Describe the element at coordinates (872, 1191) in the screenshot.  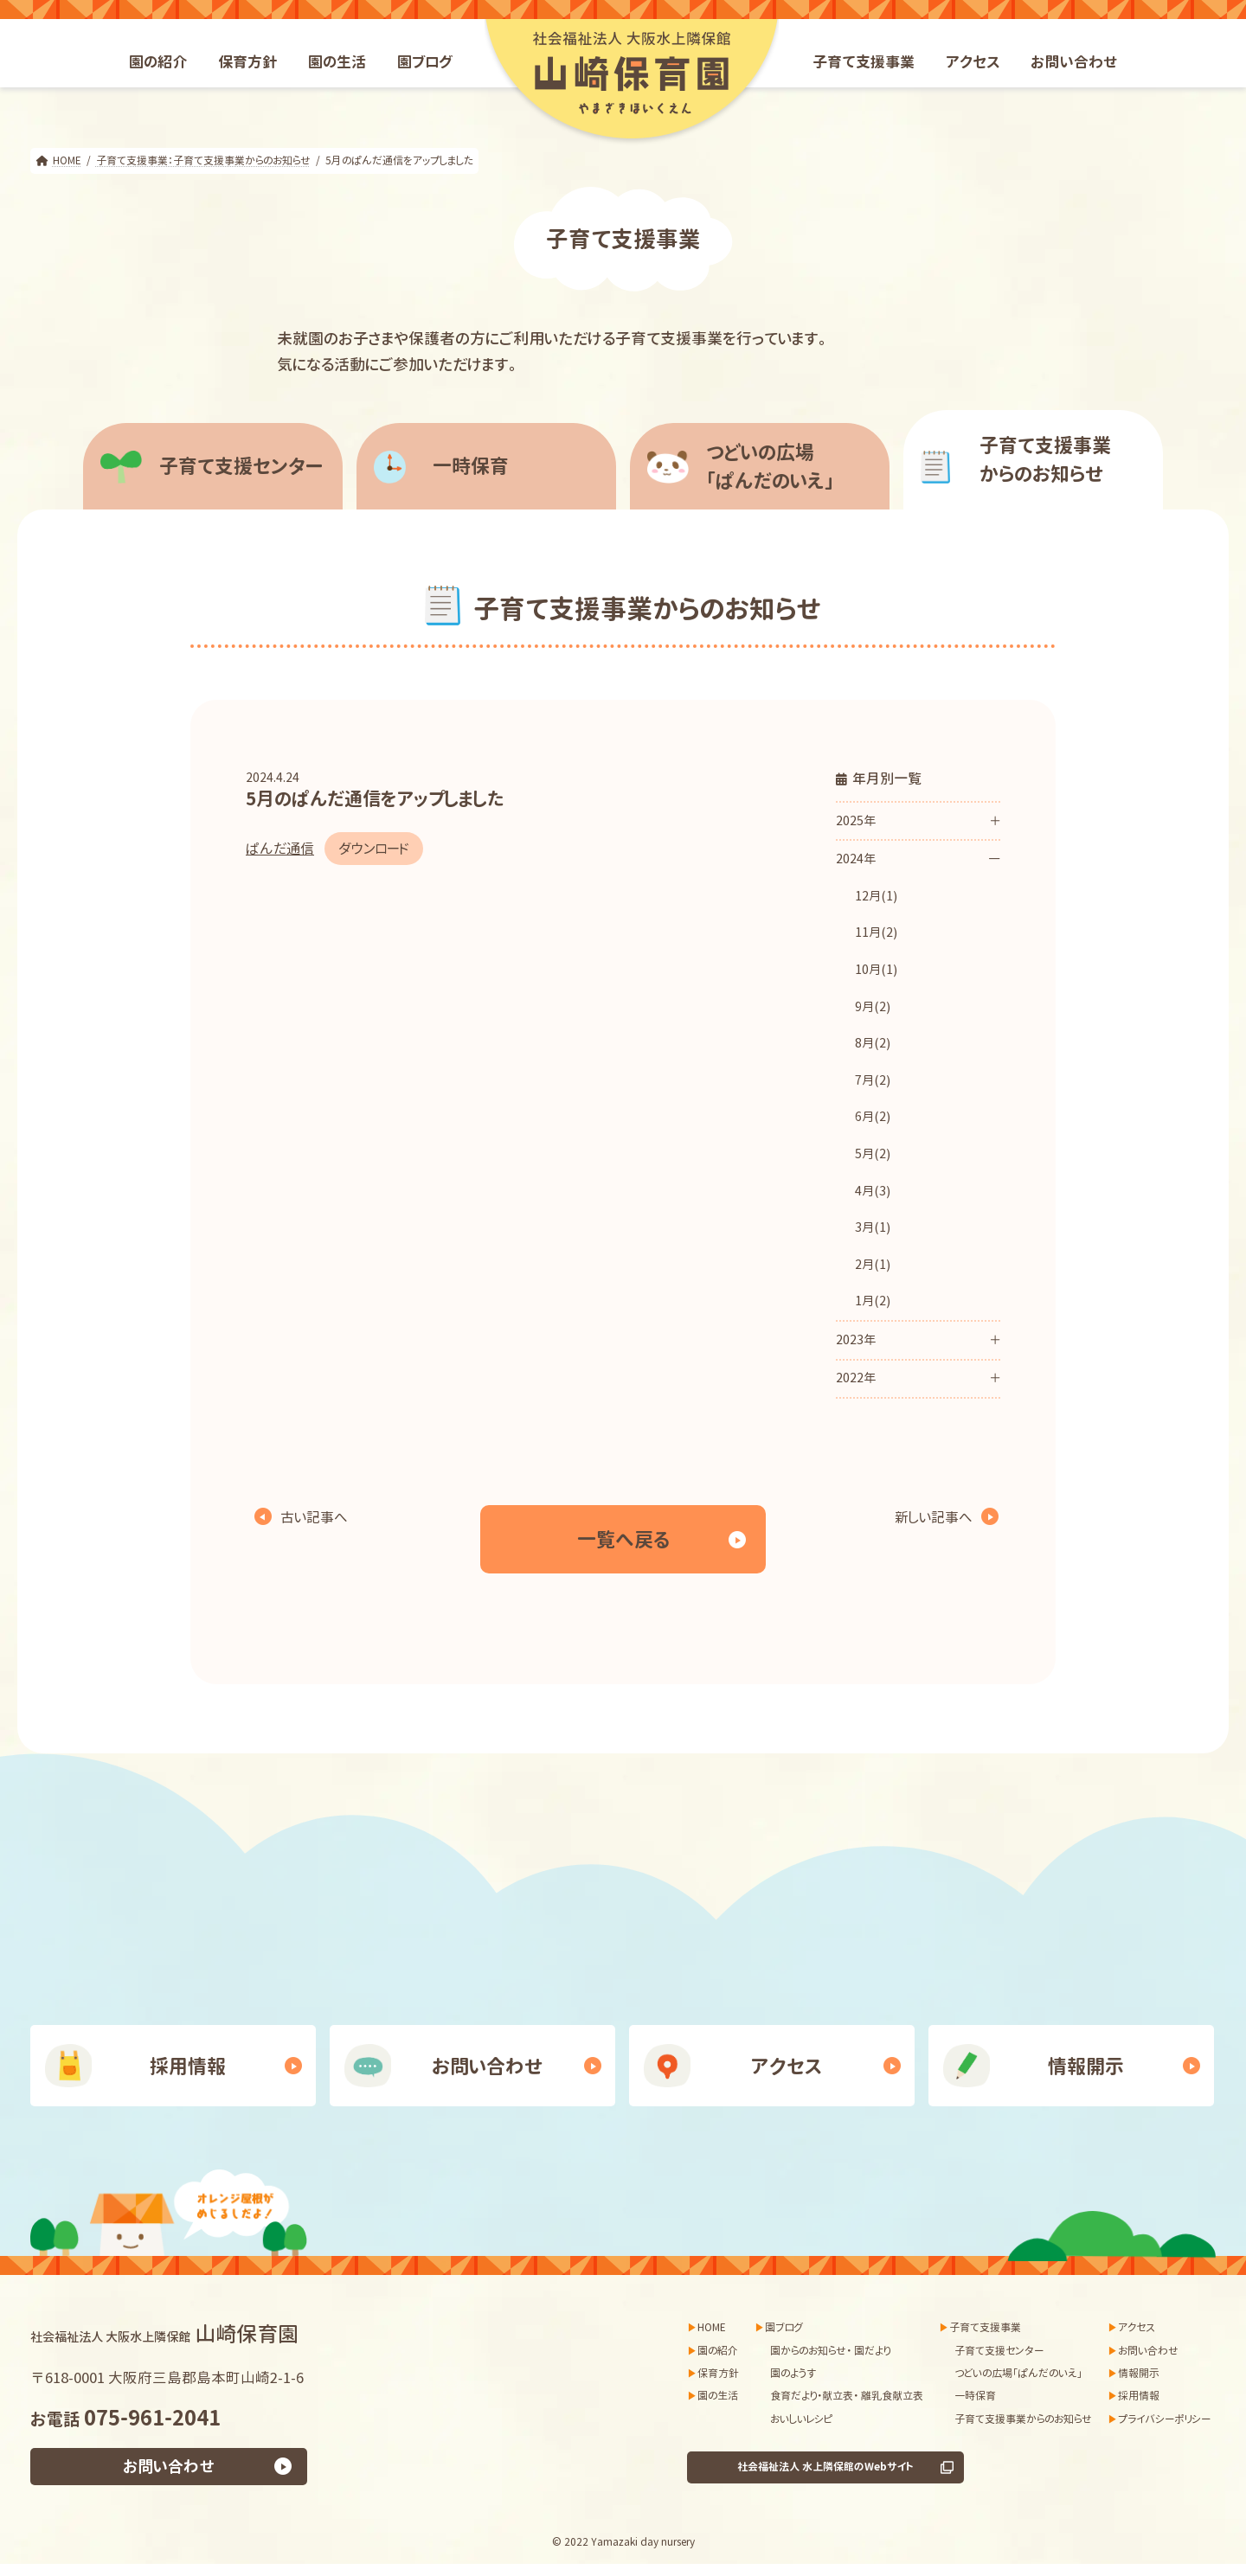
I see `4月(3)` at that location.